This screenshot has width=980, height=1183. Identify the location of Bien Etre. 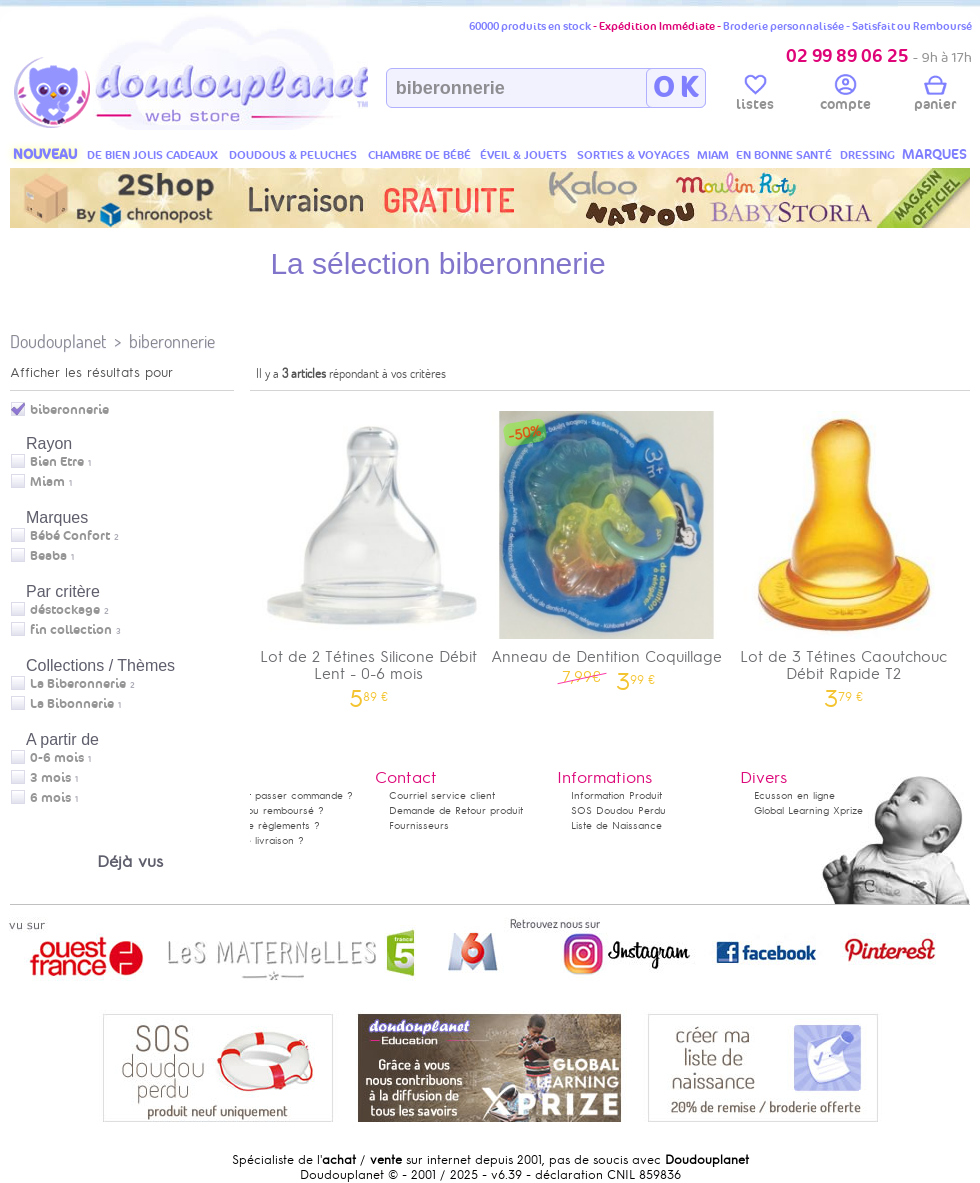
(57, 462).